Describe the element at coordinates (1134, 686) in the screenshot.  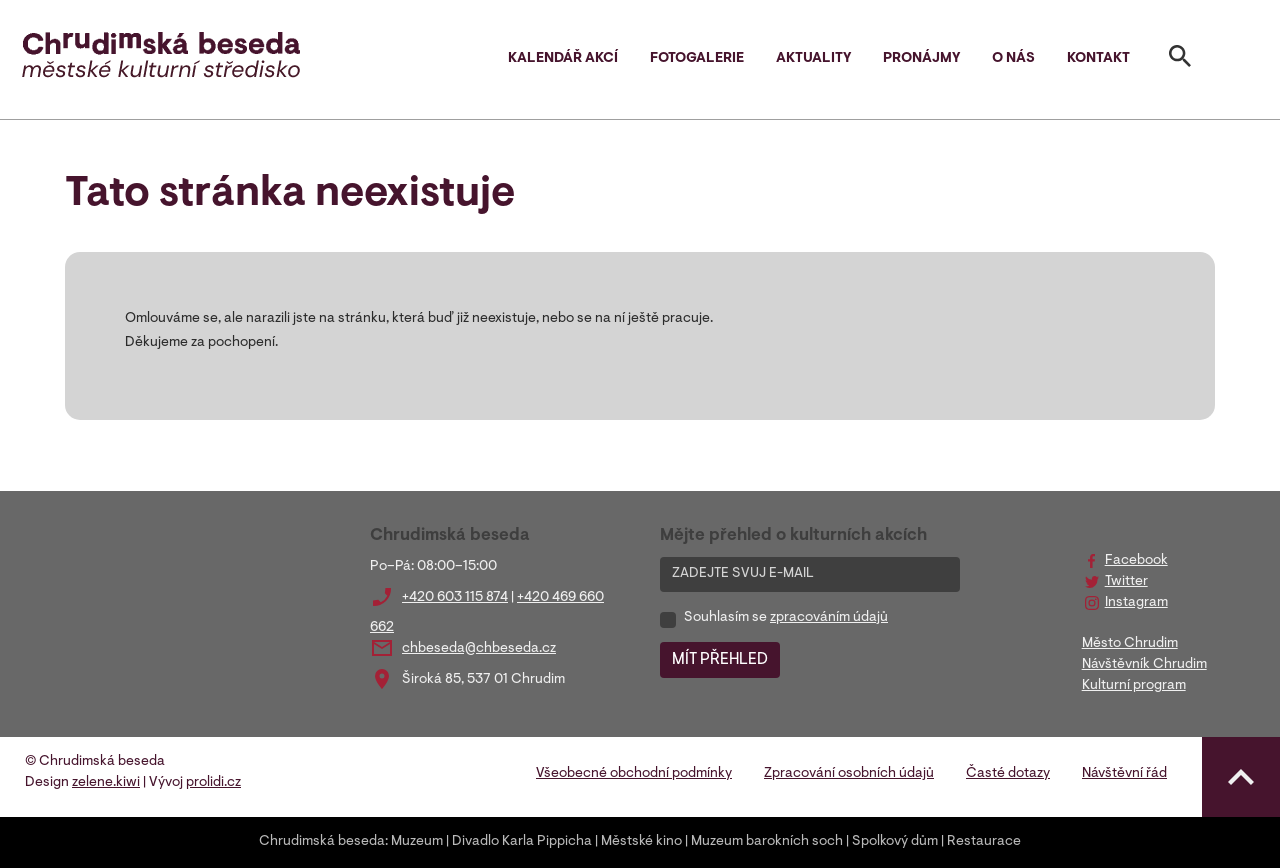
I see `Kulturní program` at that location.